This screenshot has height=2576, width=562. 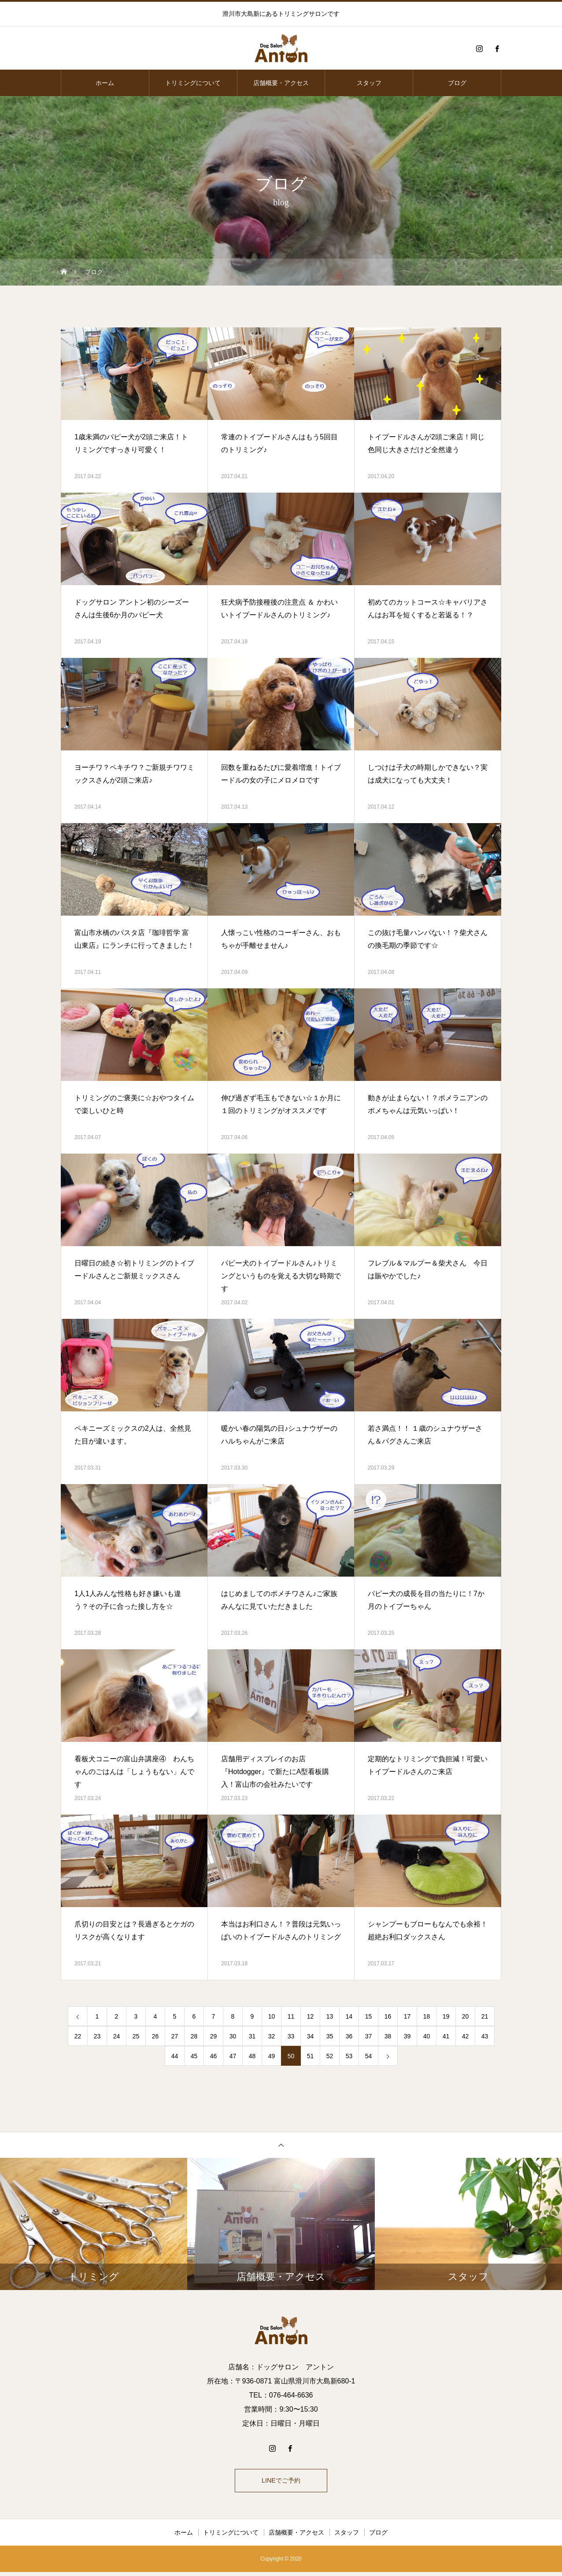 I want to click on 47, so click(x=233, y=2056).